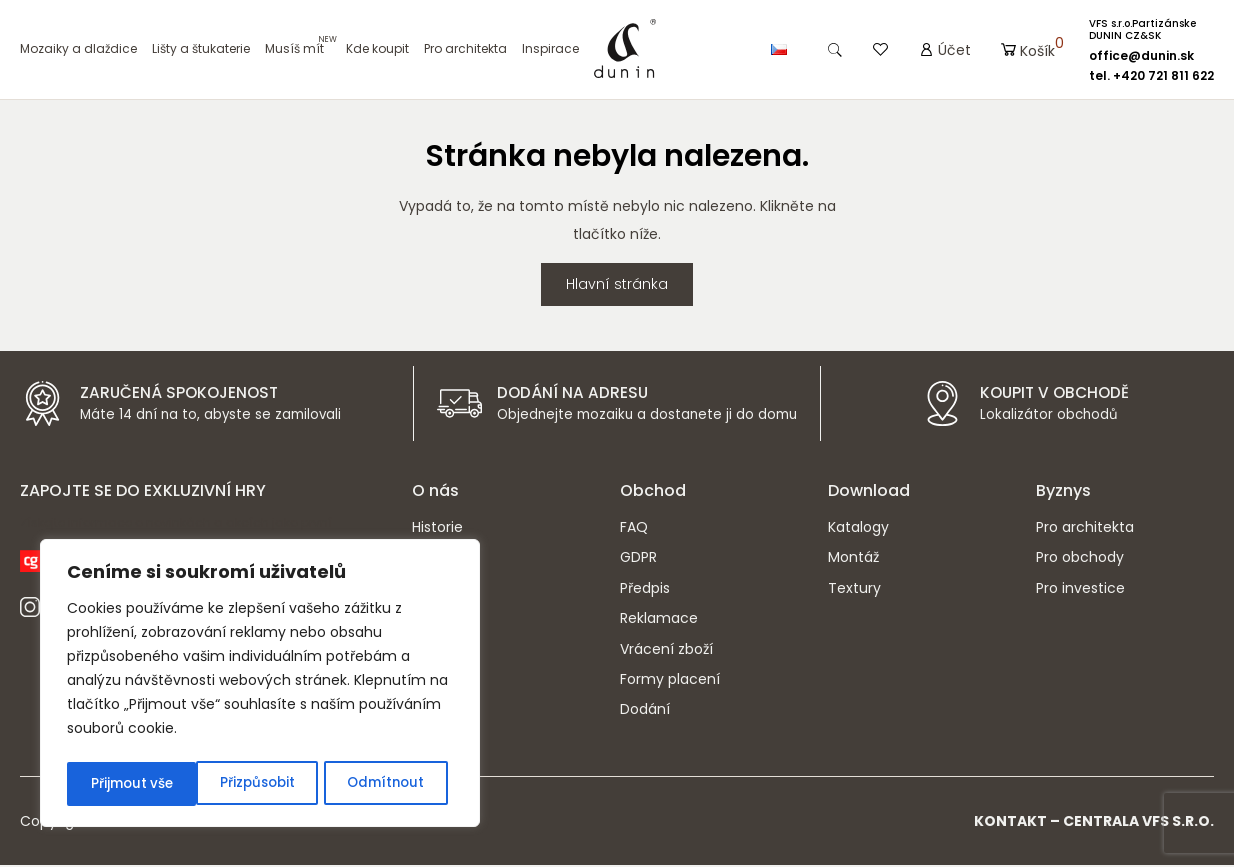 This screenshot has width=1234, height=867. What do you see at coordinates (634, 529) in the screenshot?
I see `FAQ` at bounding box center [634, 529].